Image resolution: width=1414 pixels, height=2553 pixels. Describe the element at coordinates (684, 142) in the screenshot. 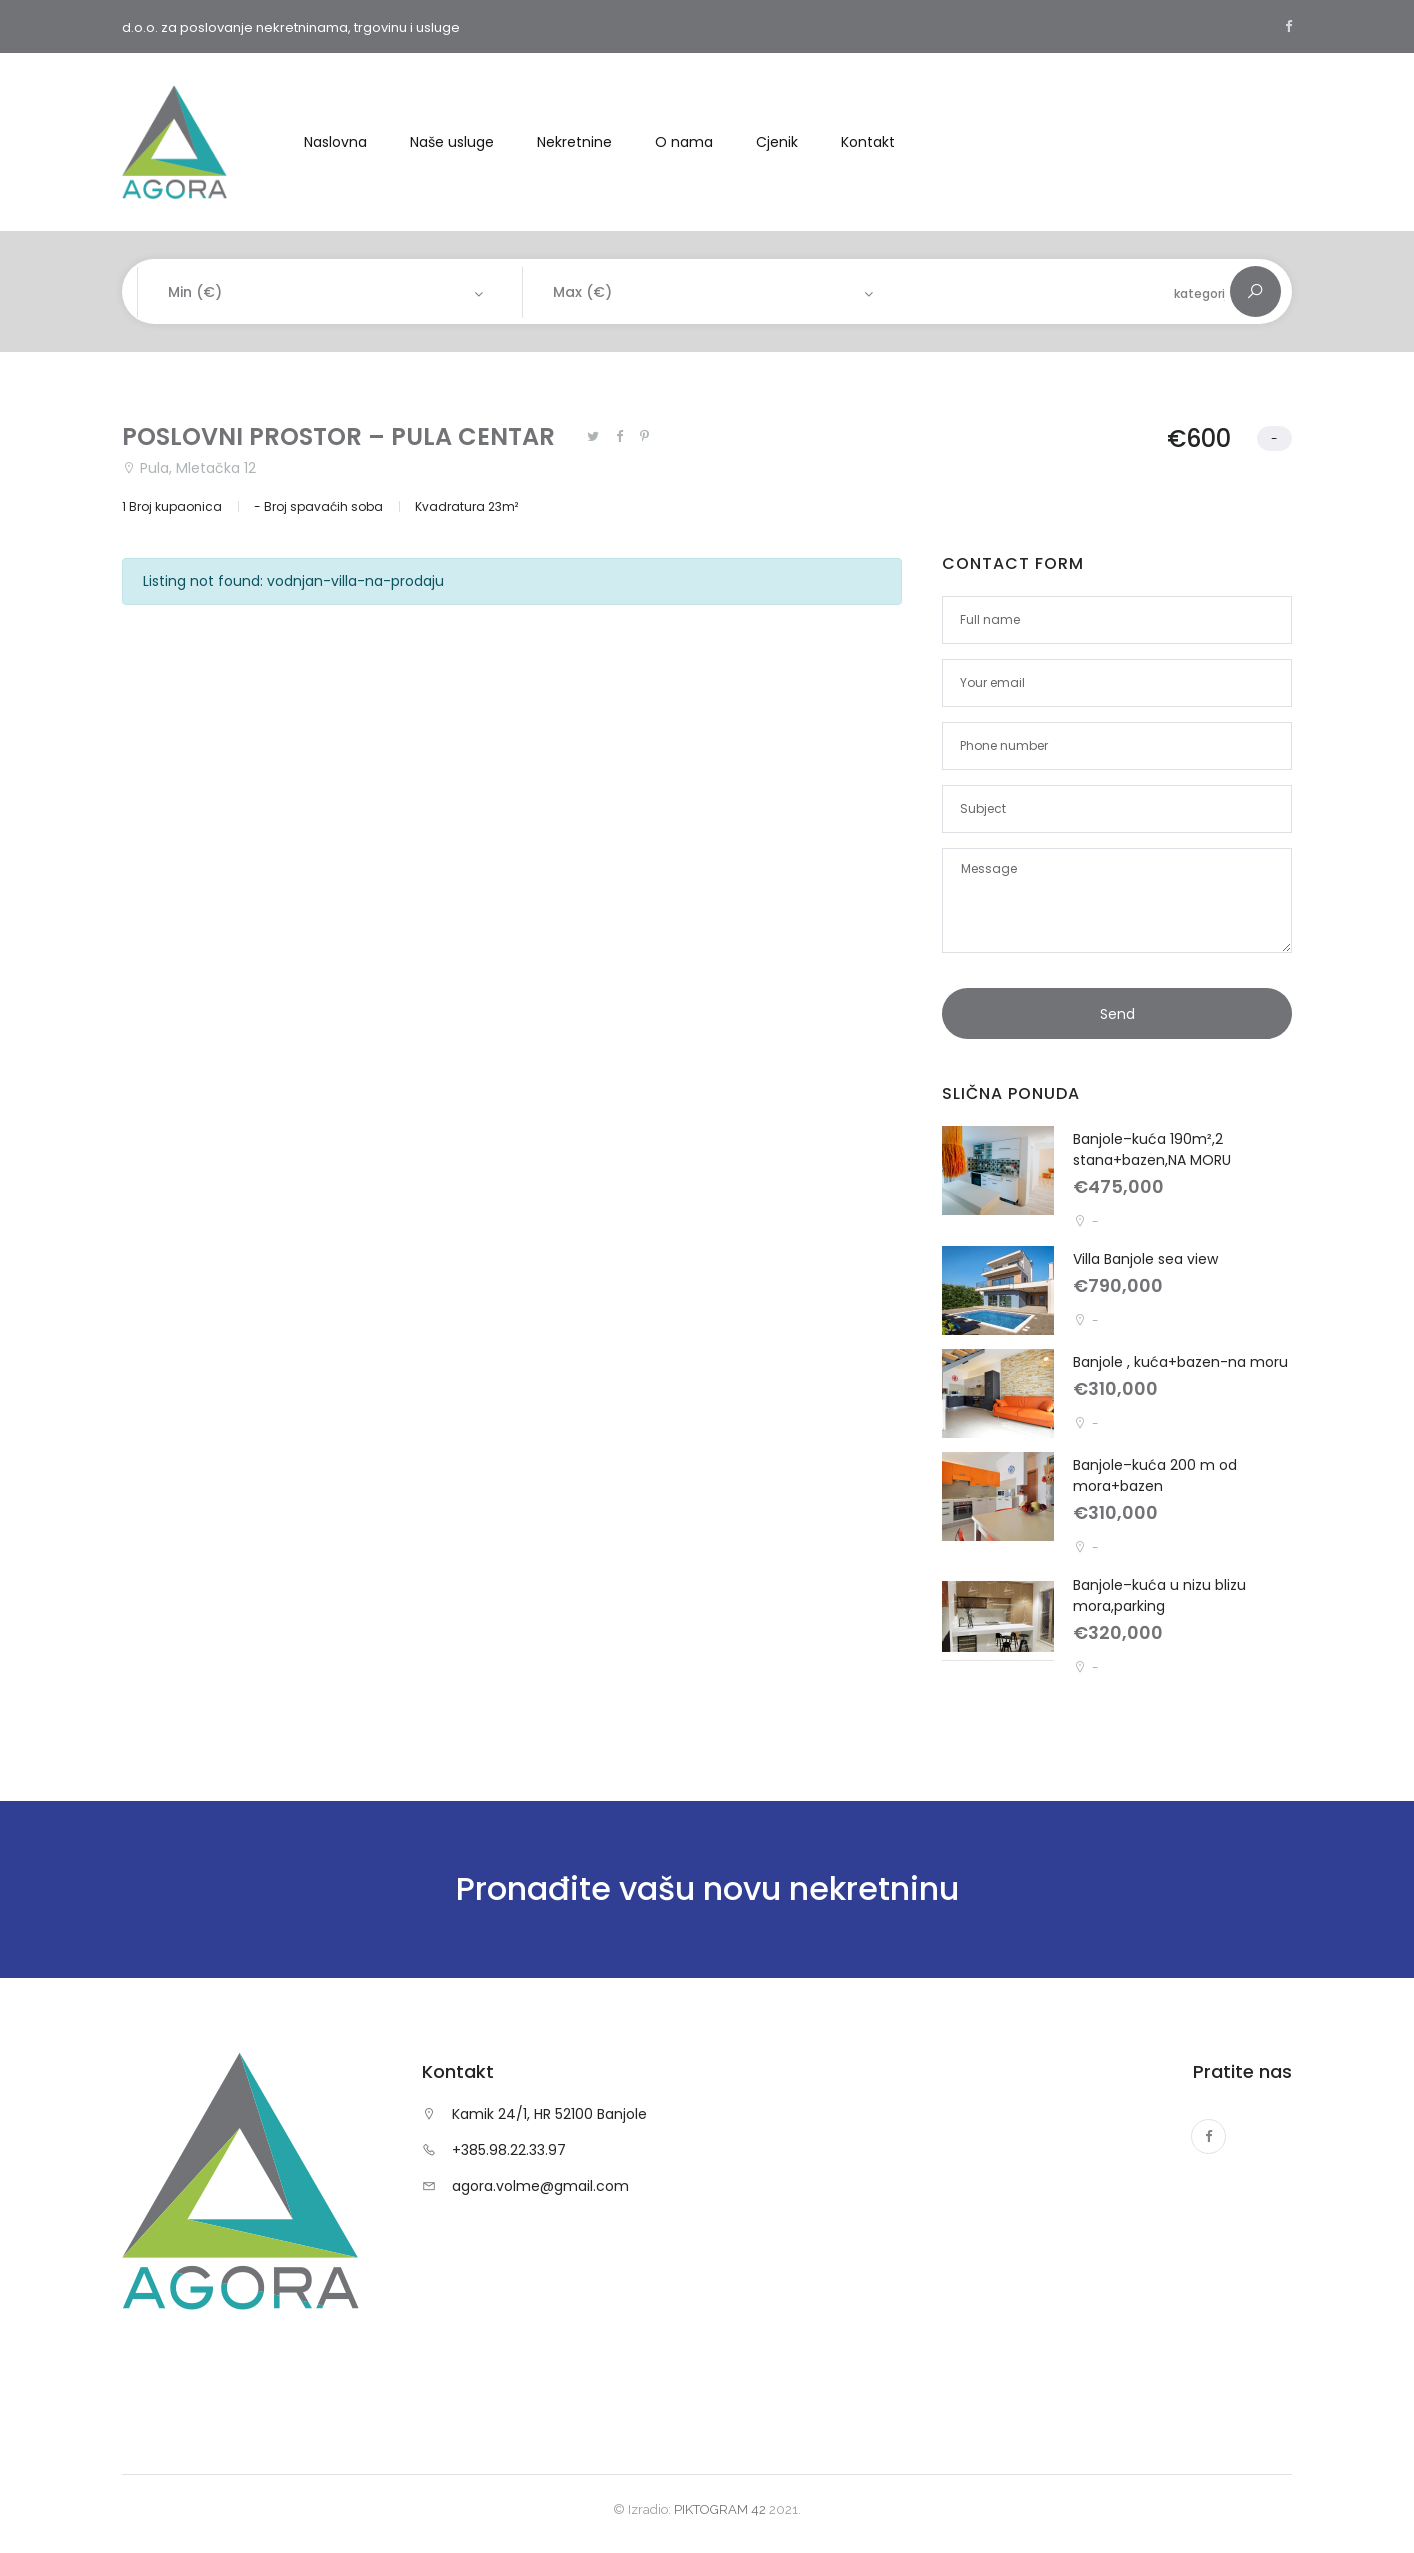

I see `O nama [button]` at that location.